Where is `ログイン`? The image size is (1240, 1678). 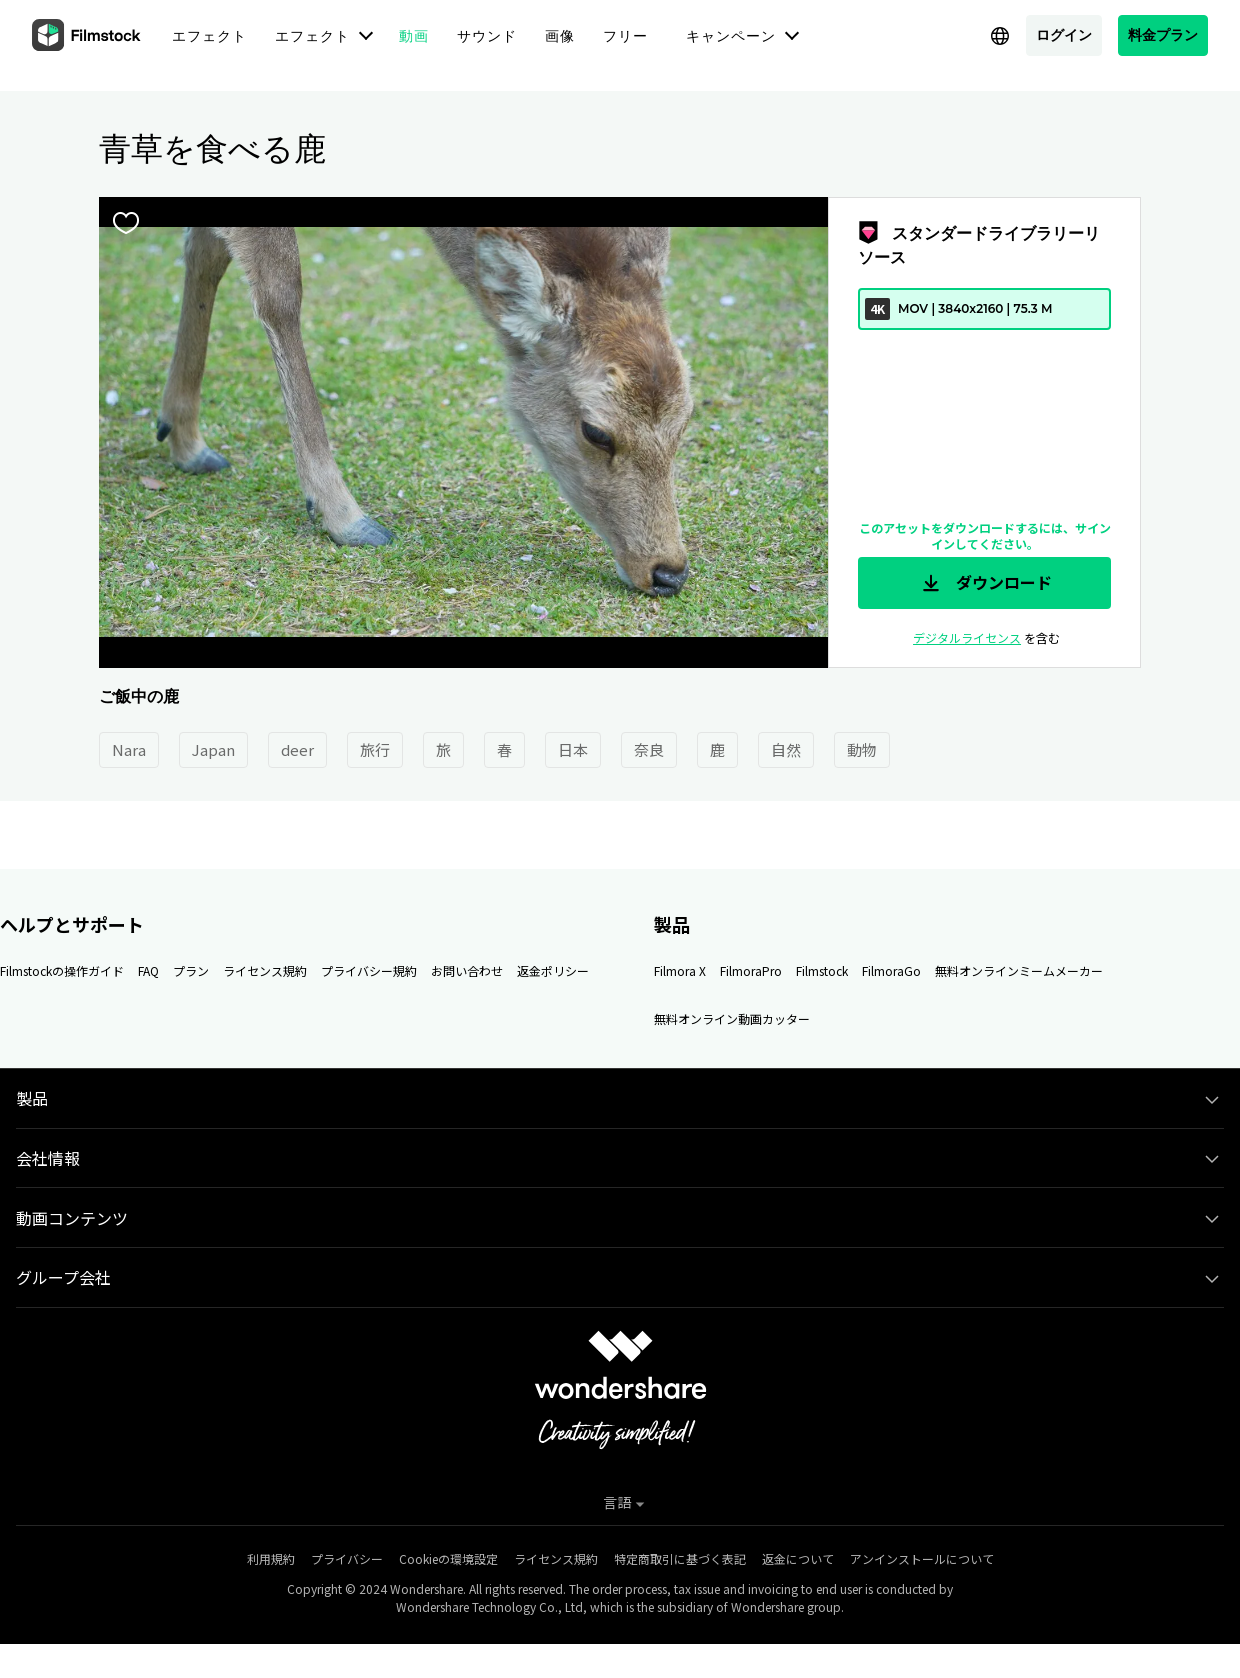
ログイン is located at coordinates (1064, 34).